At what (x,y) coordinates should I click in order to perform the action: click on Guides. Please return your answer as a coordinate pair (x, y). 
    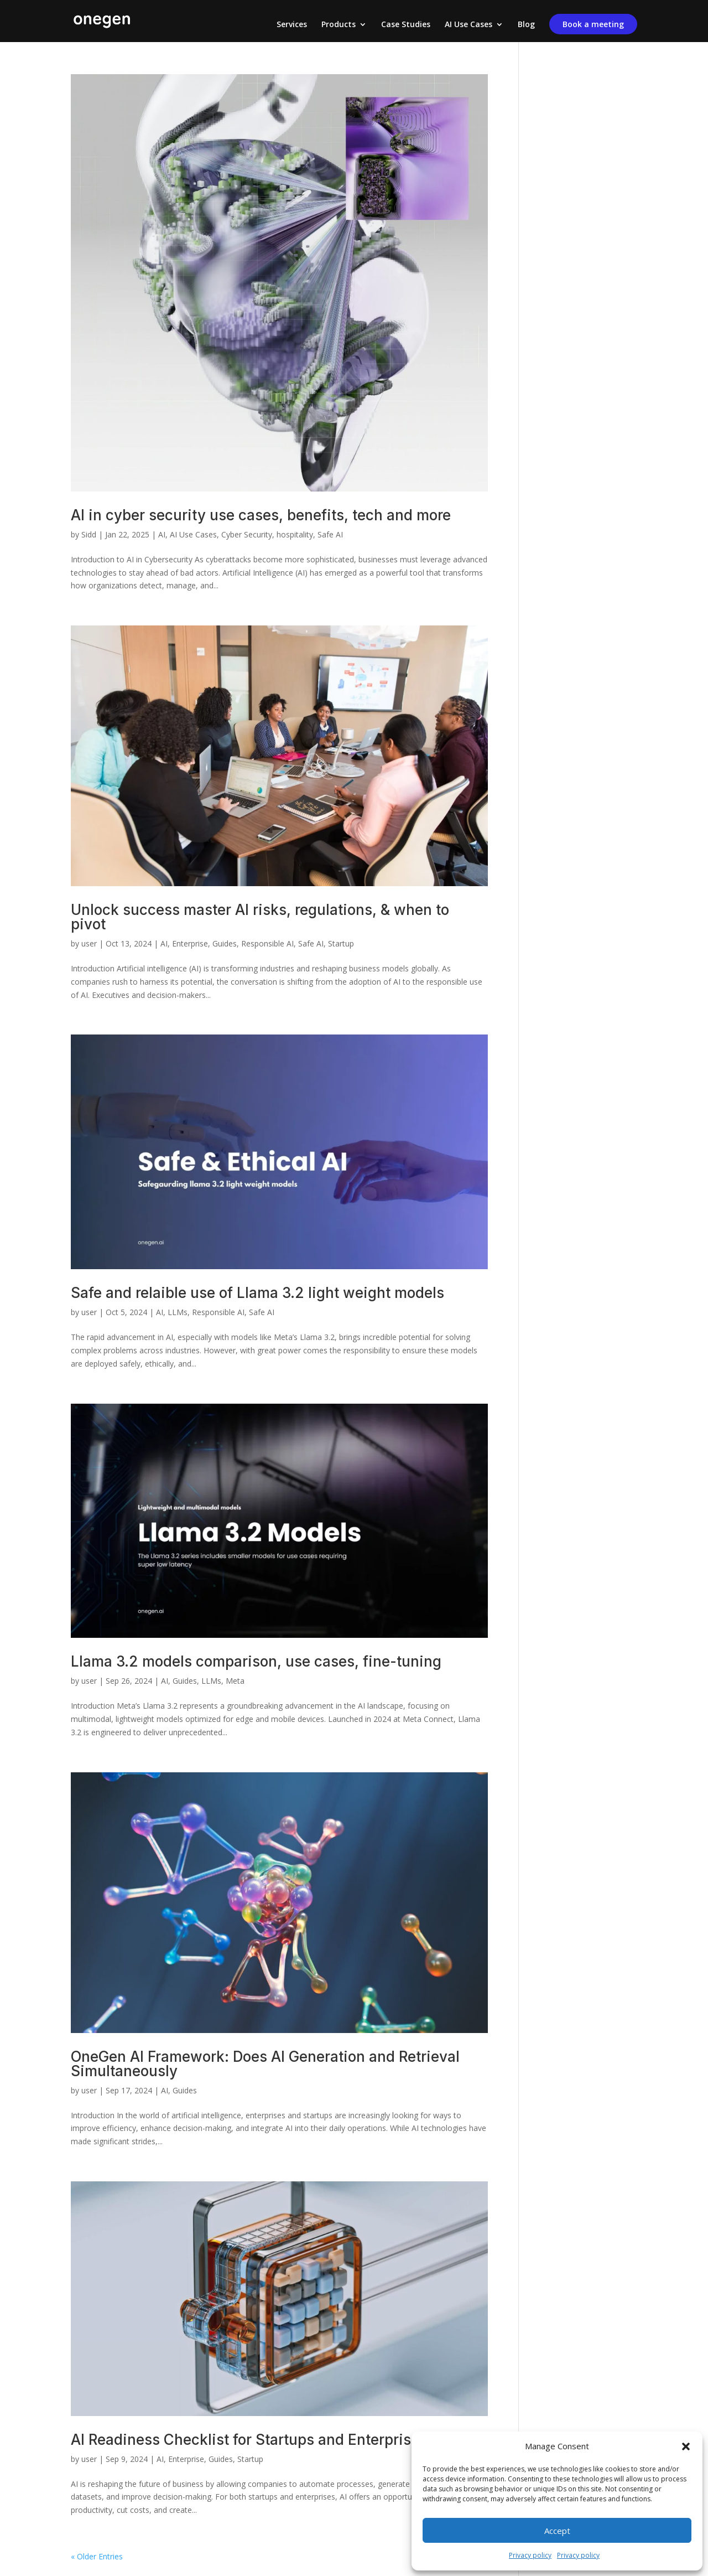
    Looking at the image, I should click on (224, 943).